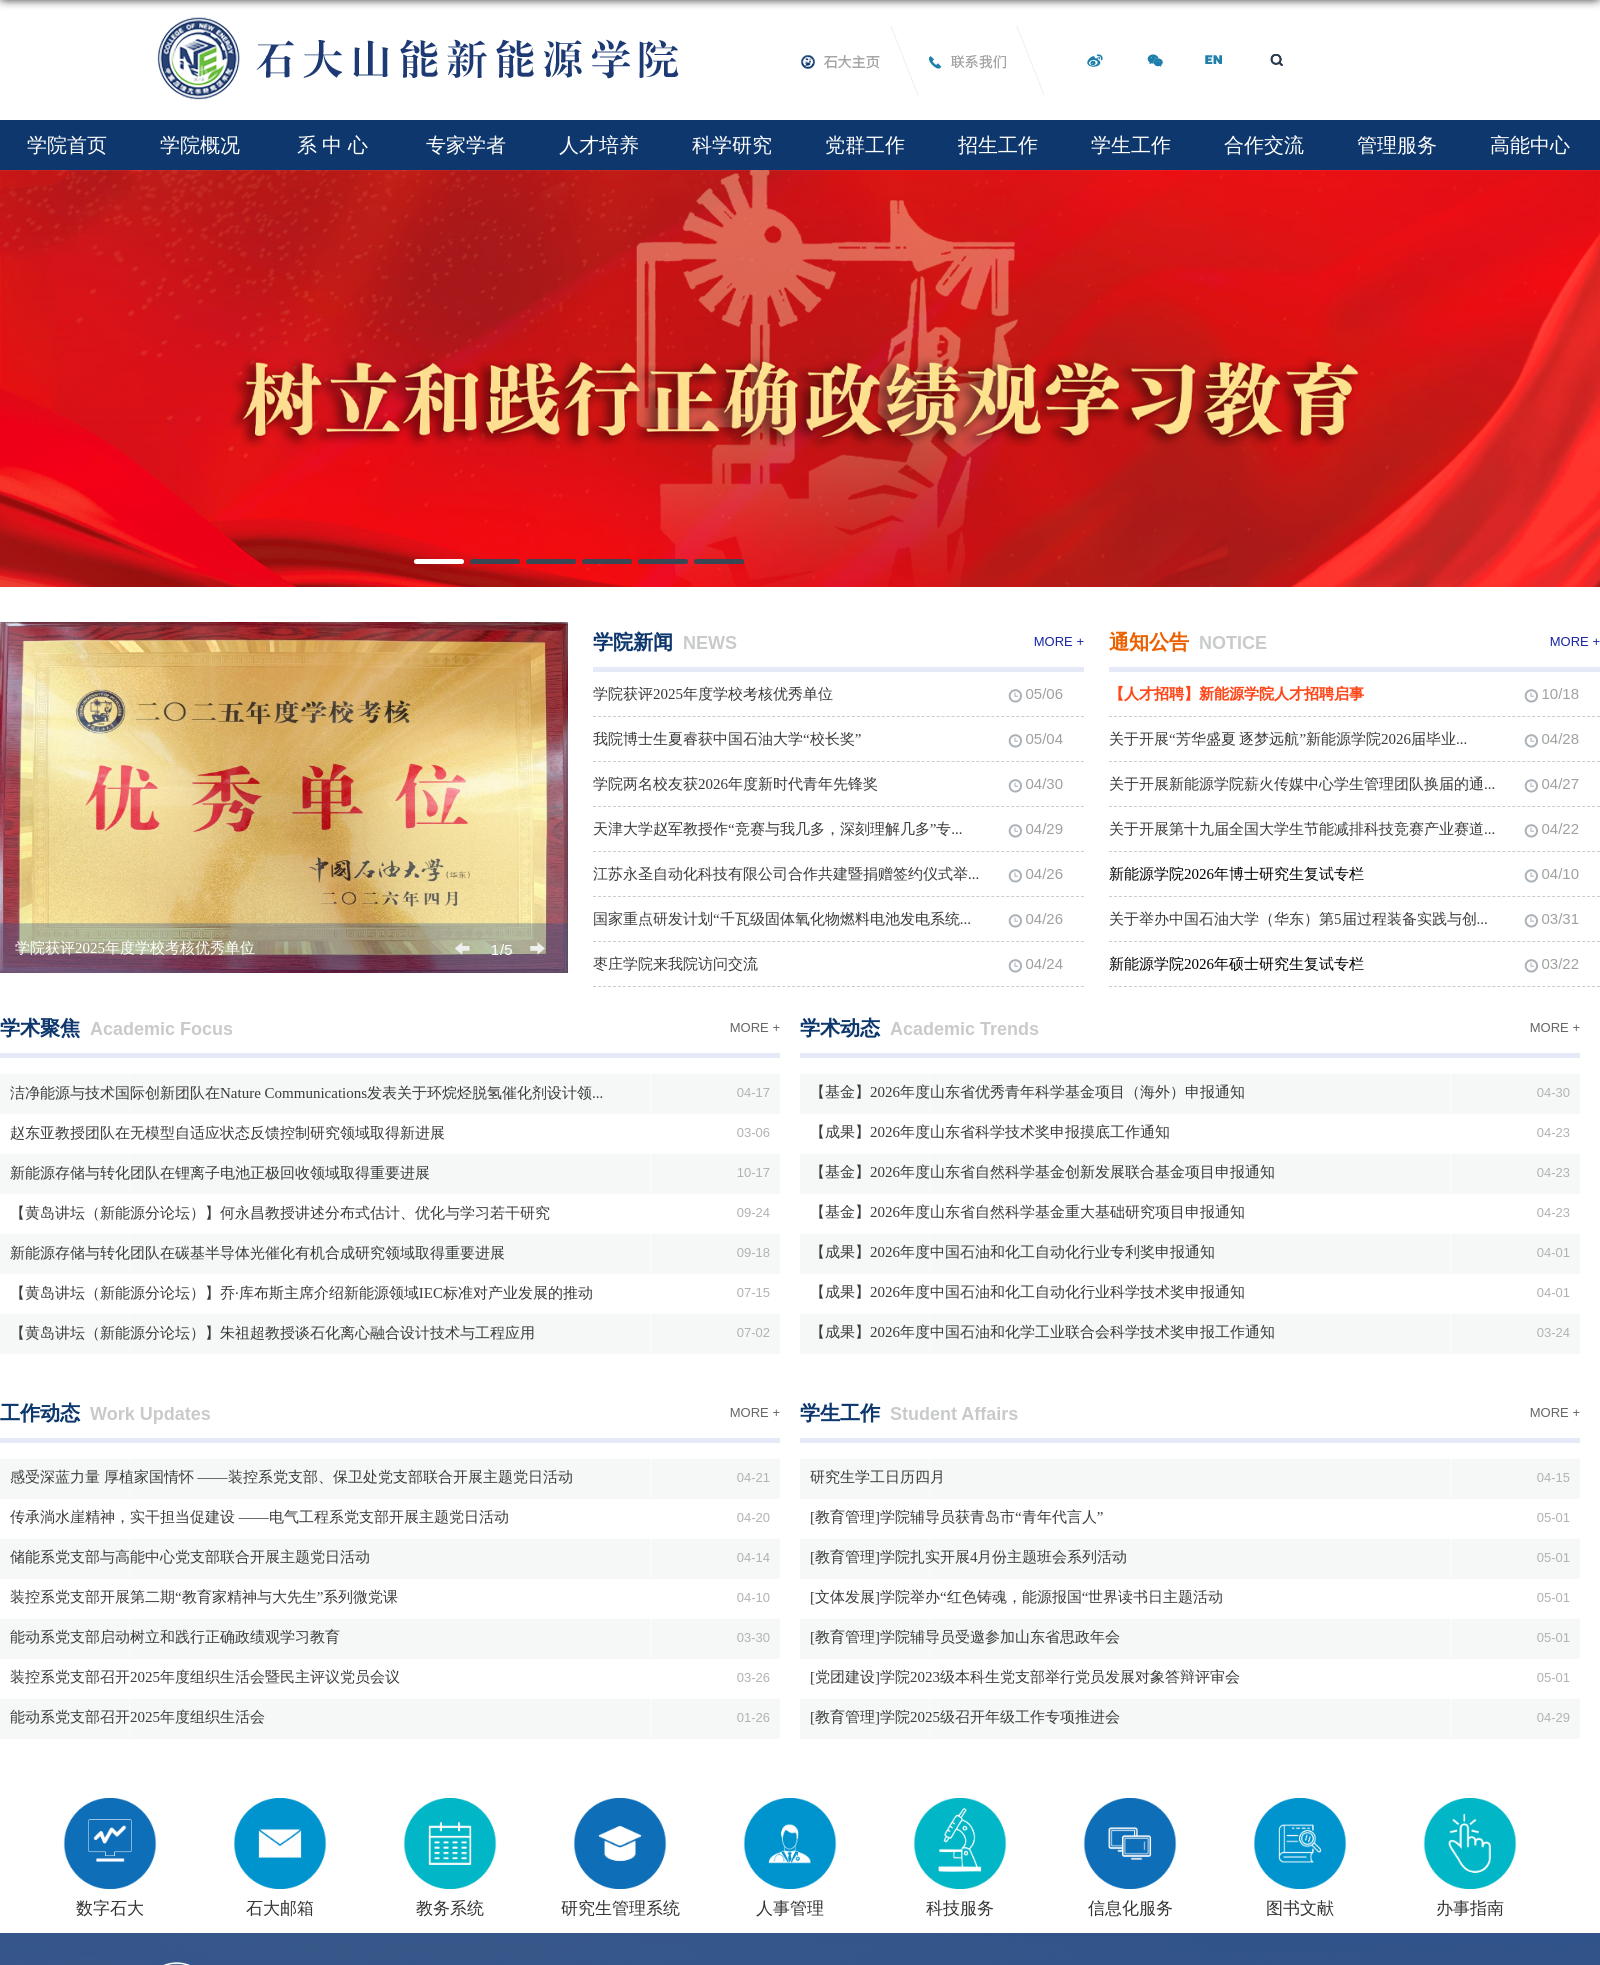  What do you see at coordinates (1025, 1677) in the screenshot?
I see `[党团建设]学院2023级本科生党支部举行党员发展对象答辩评审会` at bounding box center [1025, 1677].